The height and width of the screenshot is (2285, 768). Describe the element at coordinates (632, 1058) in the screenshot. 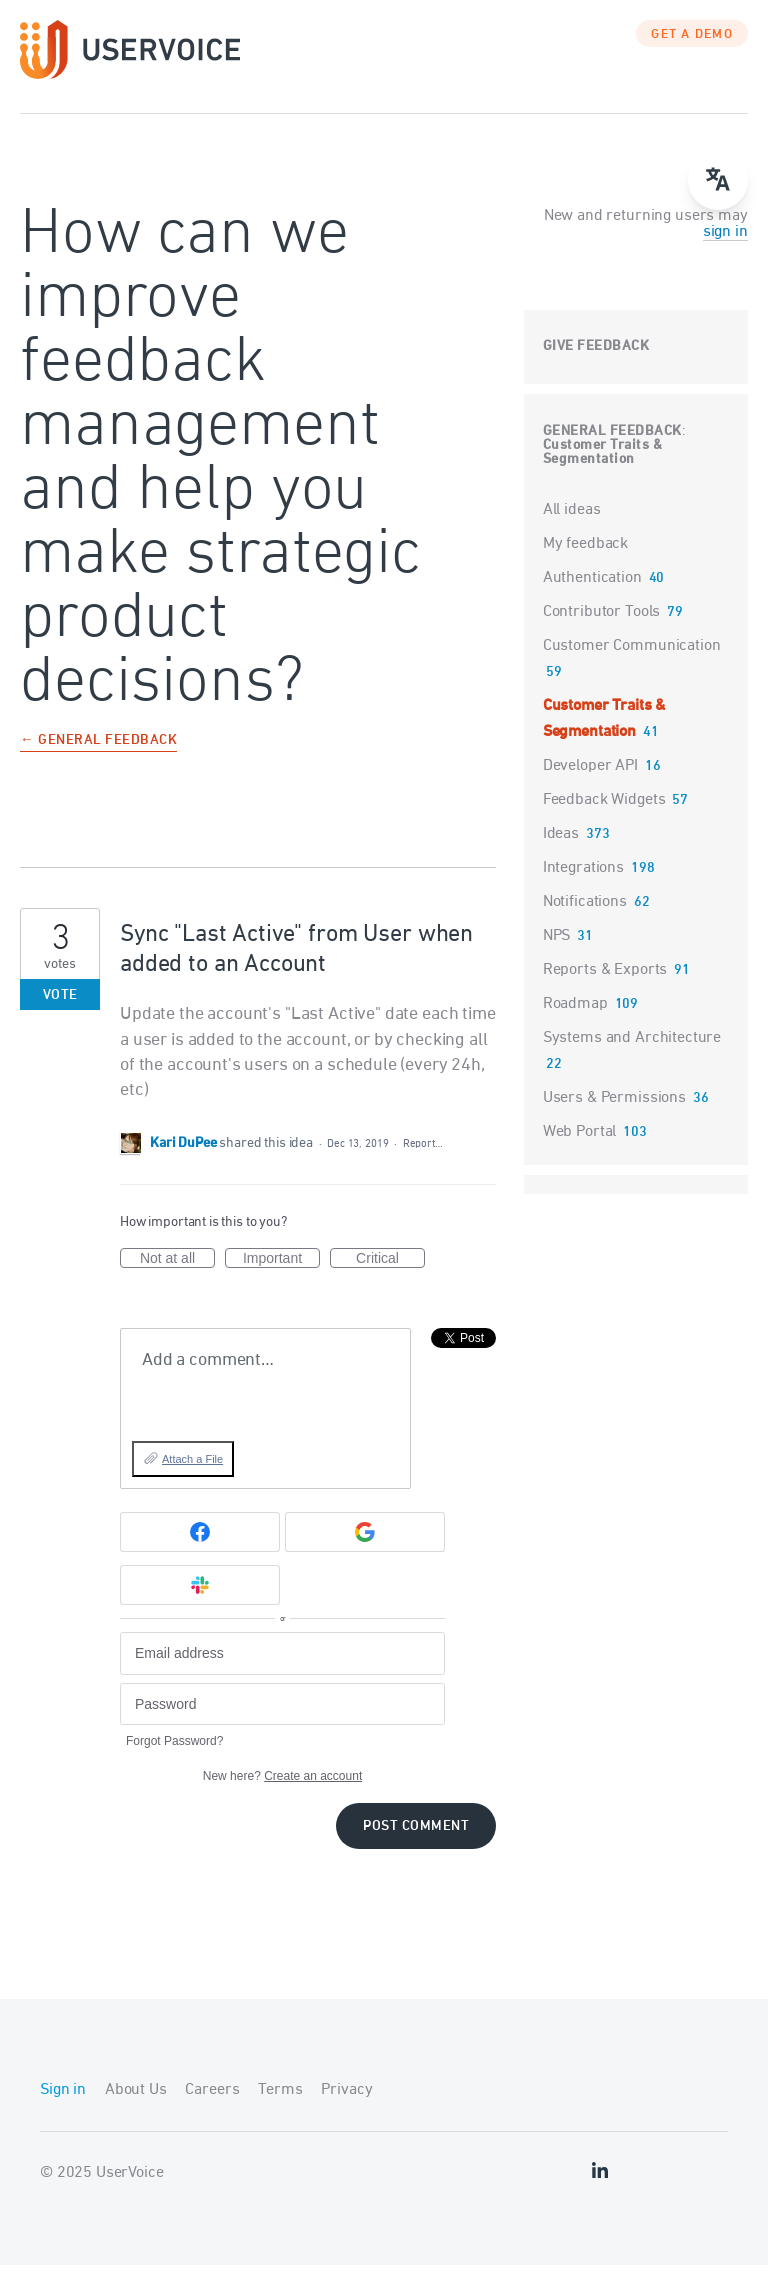

I see `Systems and Architecture` at that location.